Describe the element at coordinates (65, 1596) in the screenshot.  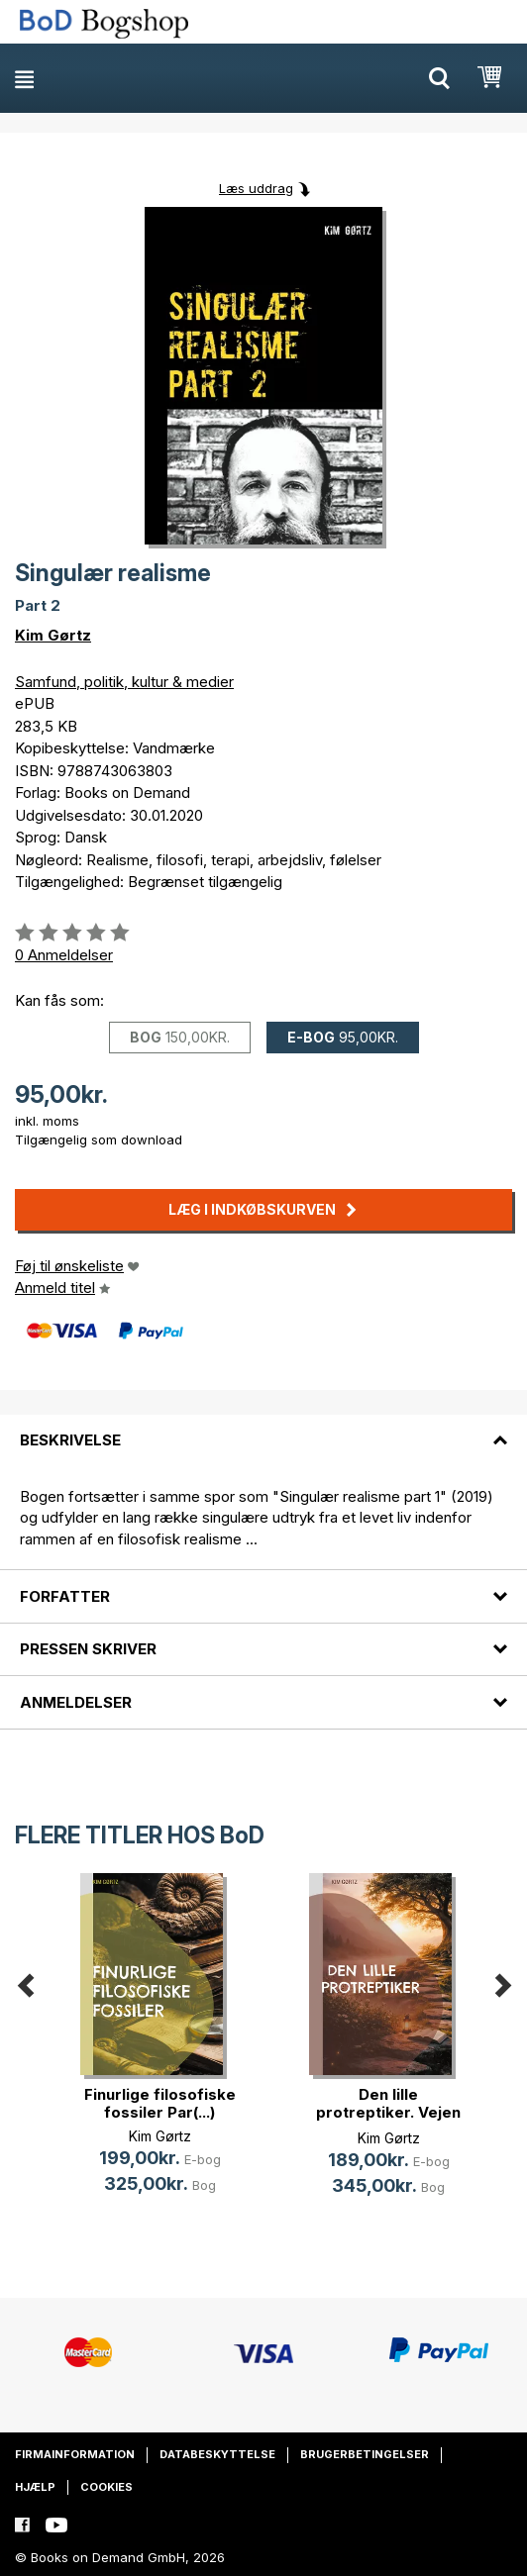
I see `Forfatter` at that location.